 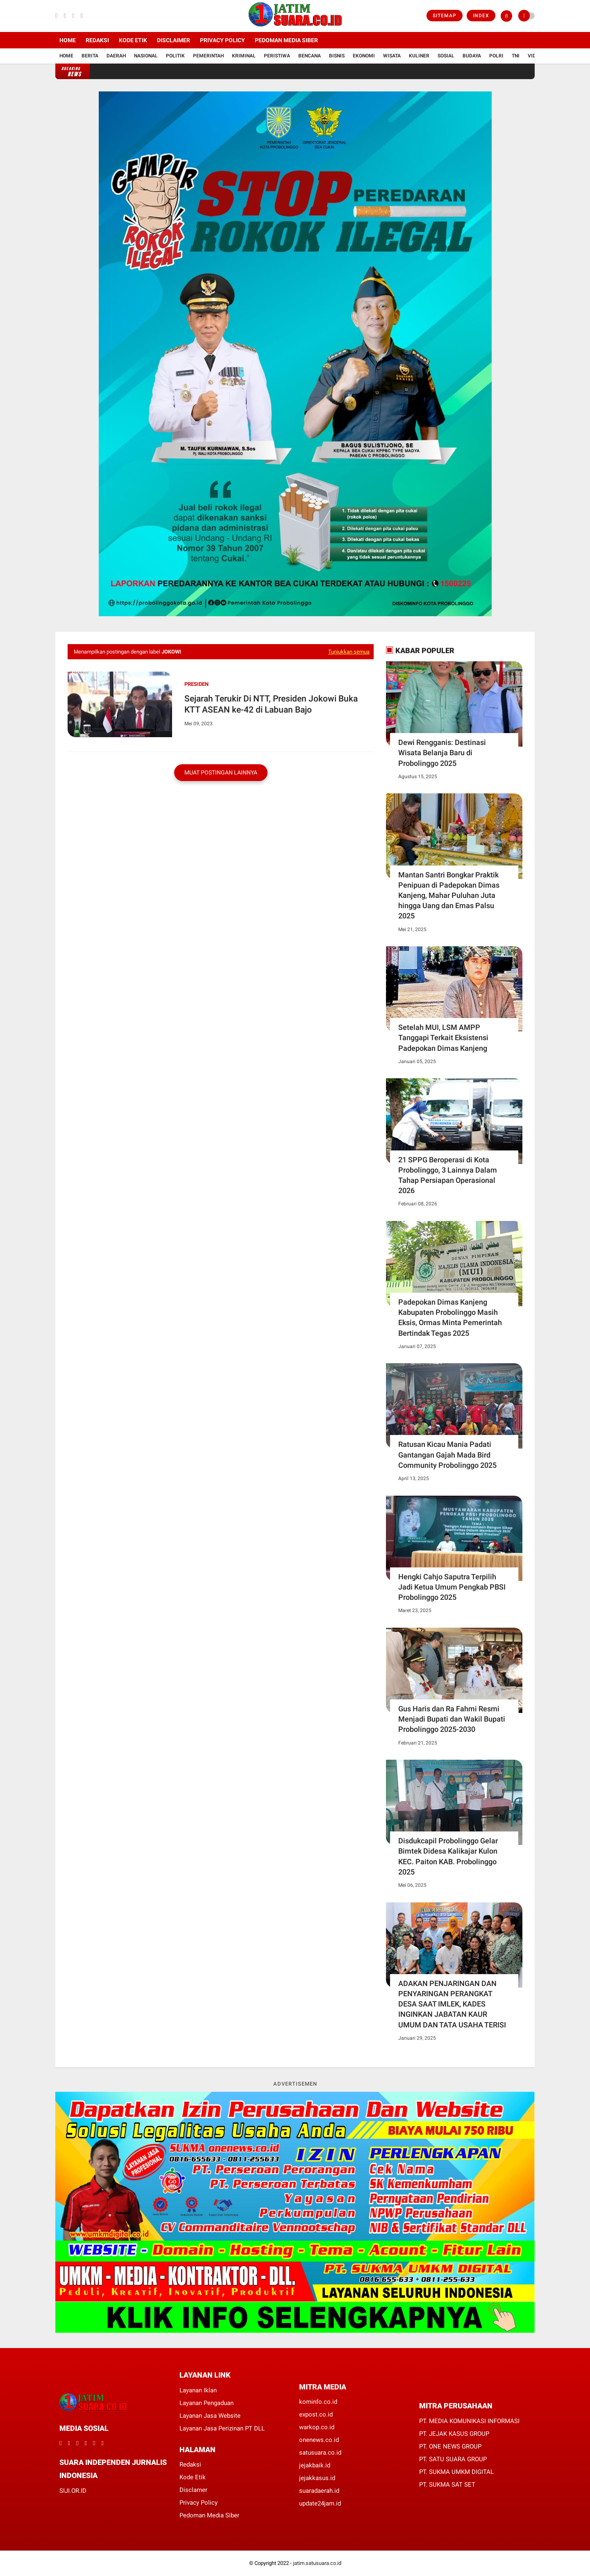 What do you see at coordinates (210, 2415) in the screenshot?
I see `Layanan Jasa Website` at bounding box center [210, 2415].